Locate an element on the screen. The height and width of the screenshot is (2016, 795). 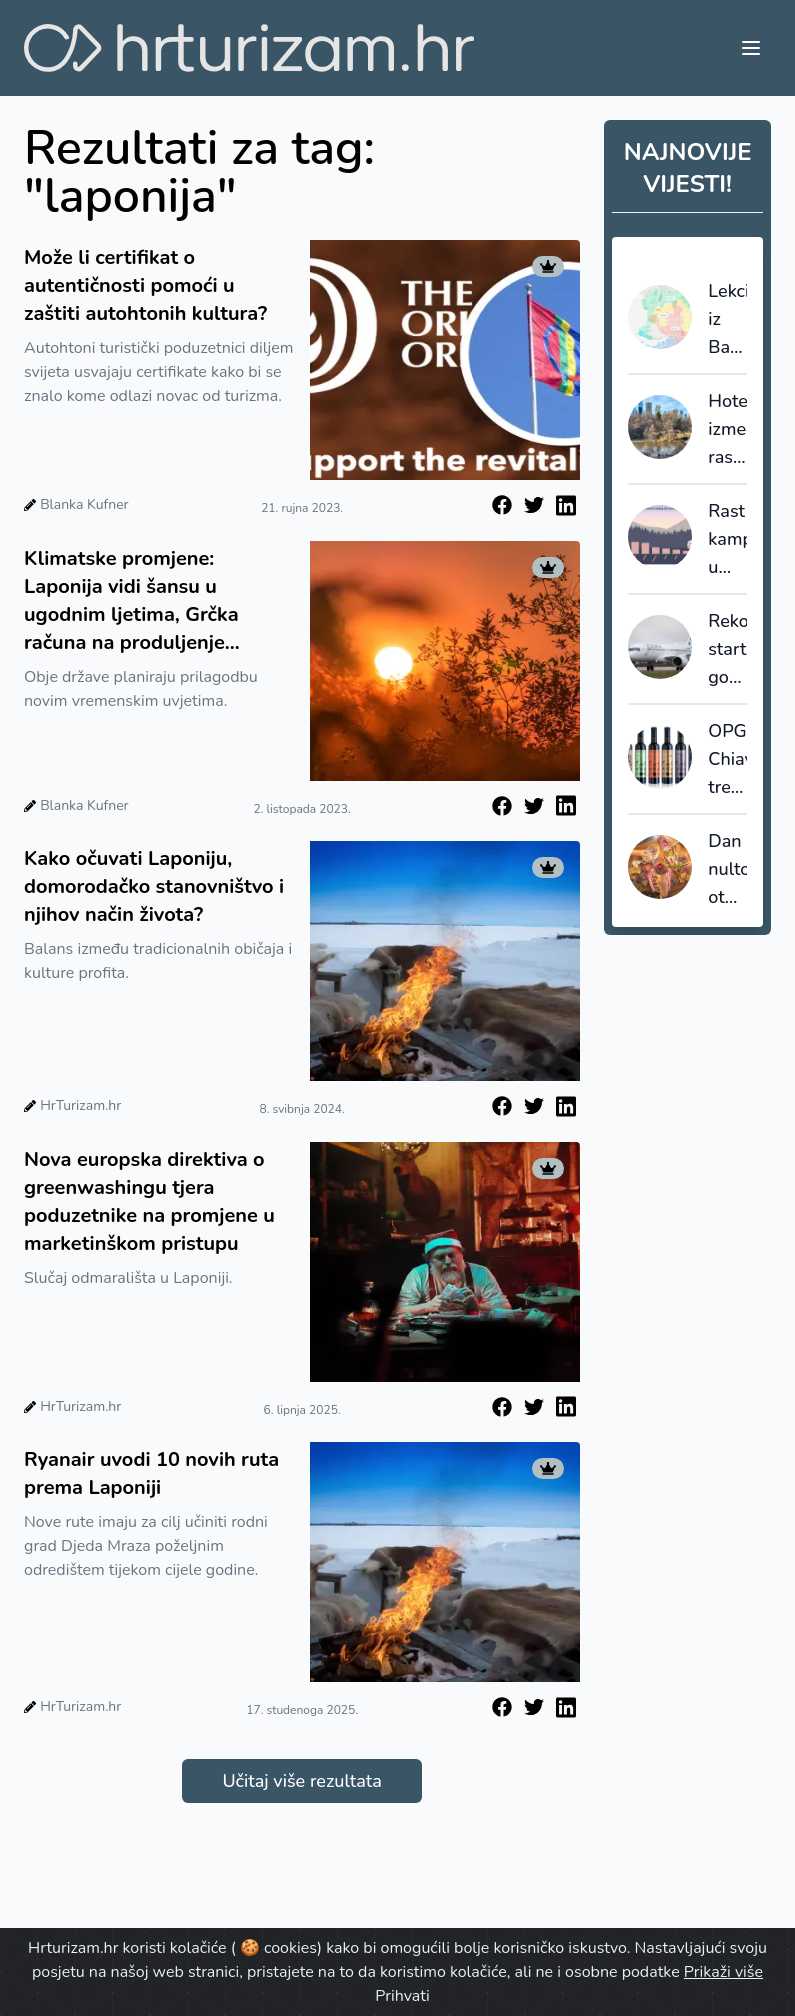
Rast kampiranja u Europi, noćenja od 2015. porasla za 28,5% is located at coordinates (727, 540).